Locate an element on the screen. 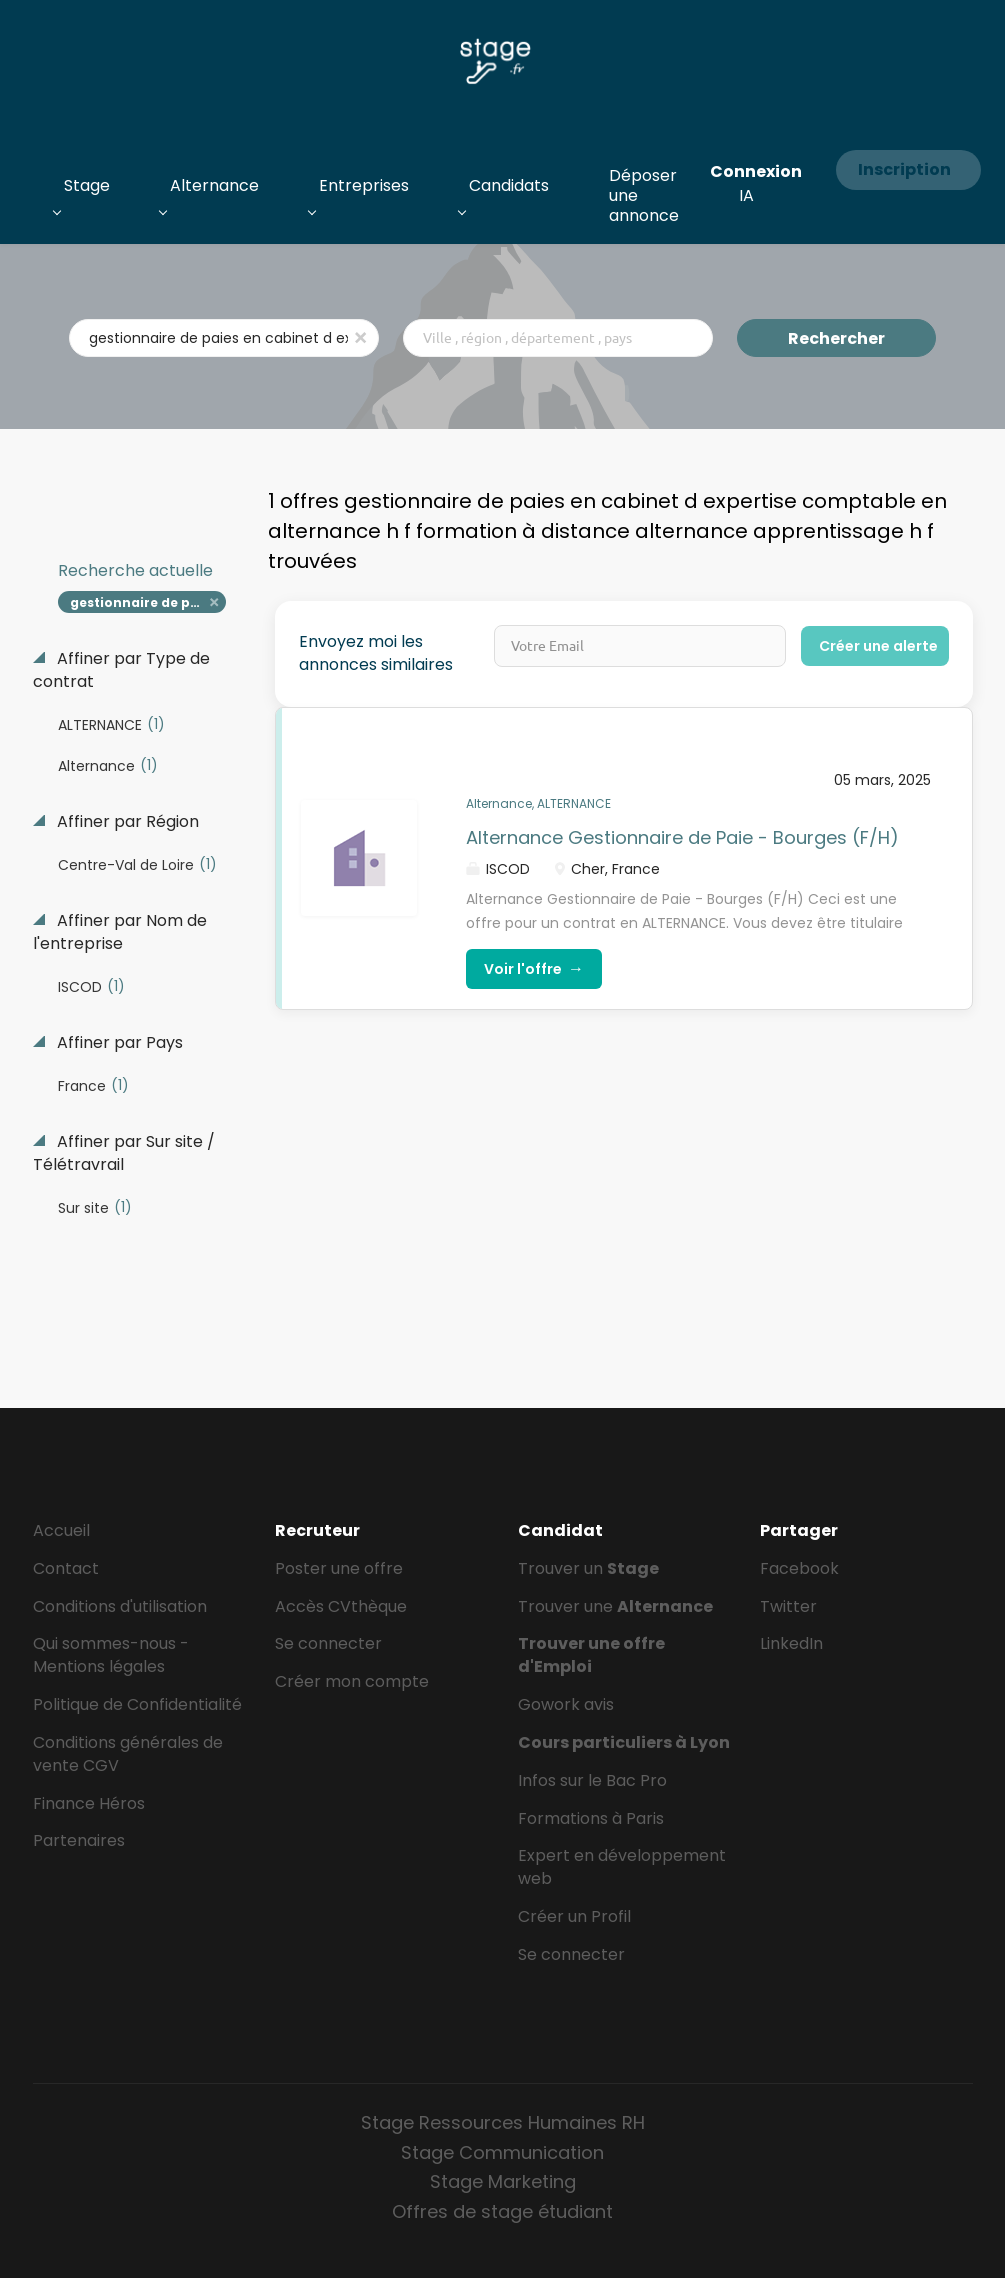 The height and width of the screenshot is (2278, 1005). Stage Ressources Humaines RH is located at coordinates (503, 2122).